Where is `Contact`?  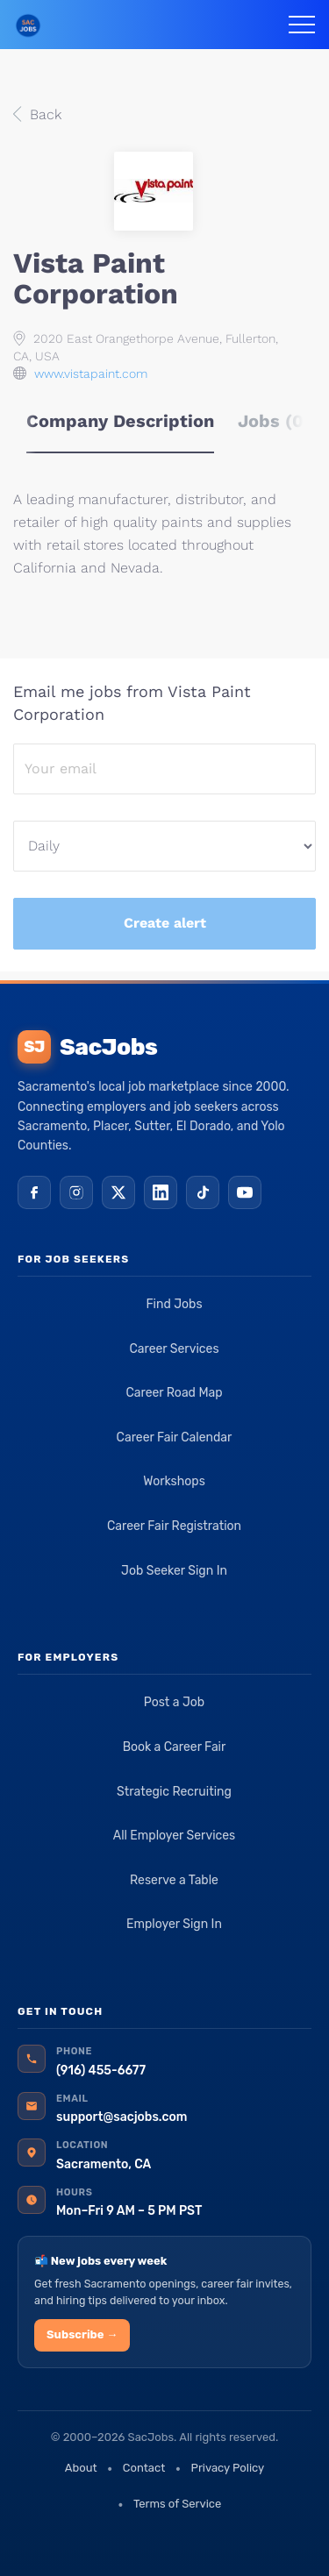
Contact is located at coordinates (144, 2467).